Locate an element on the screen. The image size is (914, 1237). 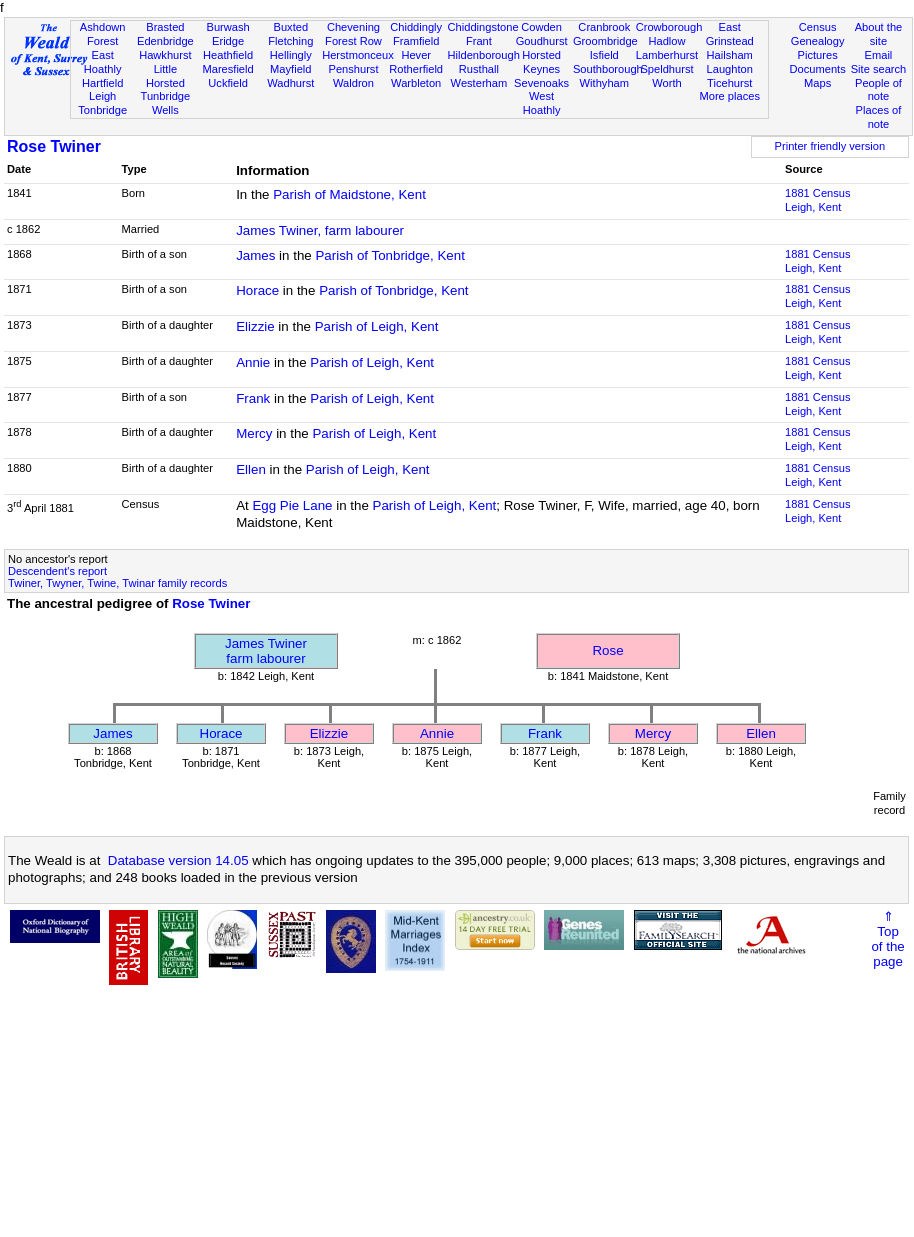
⇑Topof thepage is located at coordinates (887, 939).